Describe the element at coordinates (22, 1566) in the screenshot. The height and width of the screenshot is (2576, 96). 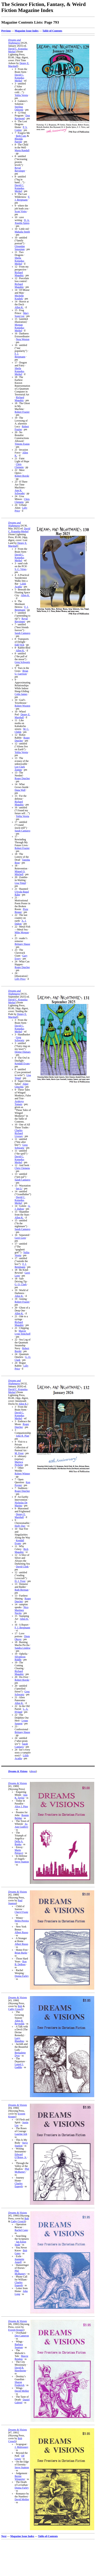
I see `David Clink` at that location.